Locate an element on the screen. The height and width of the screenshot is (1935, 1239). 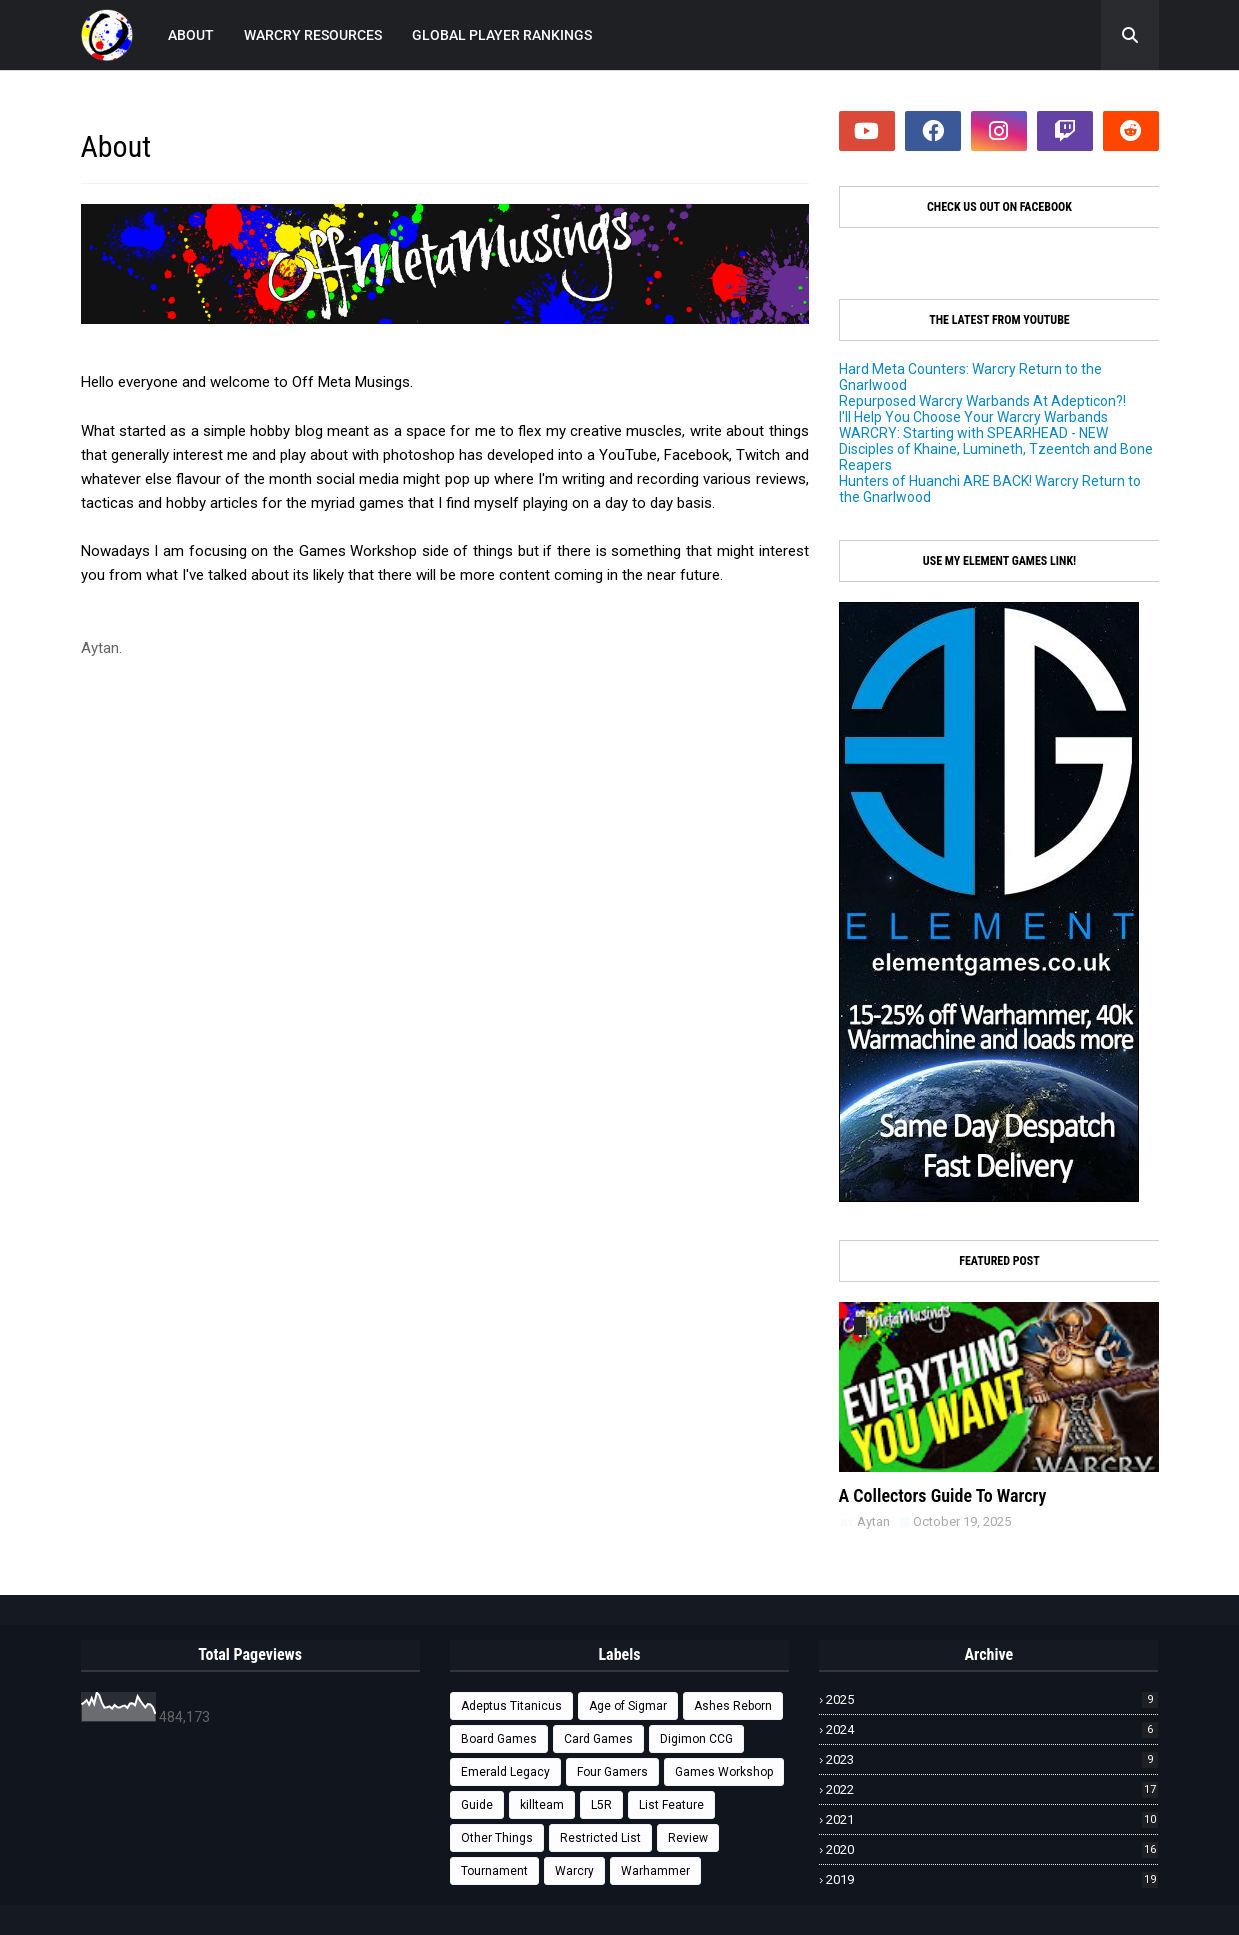
ABOUT is located at coordinates (191, 35).